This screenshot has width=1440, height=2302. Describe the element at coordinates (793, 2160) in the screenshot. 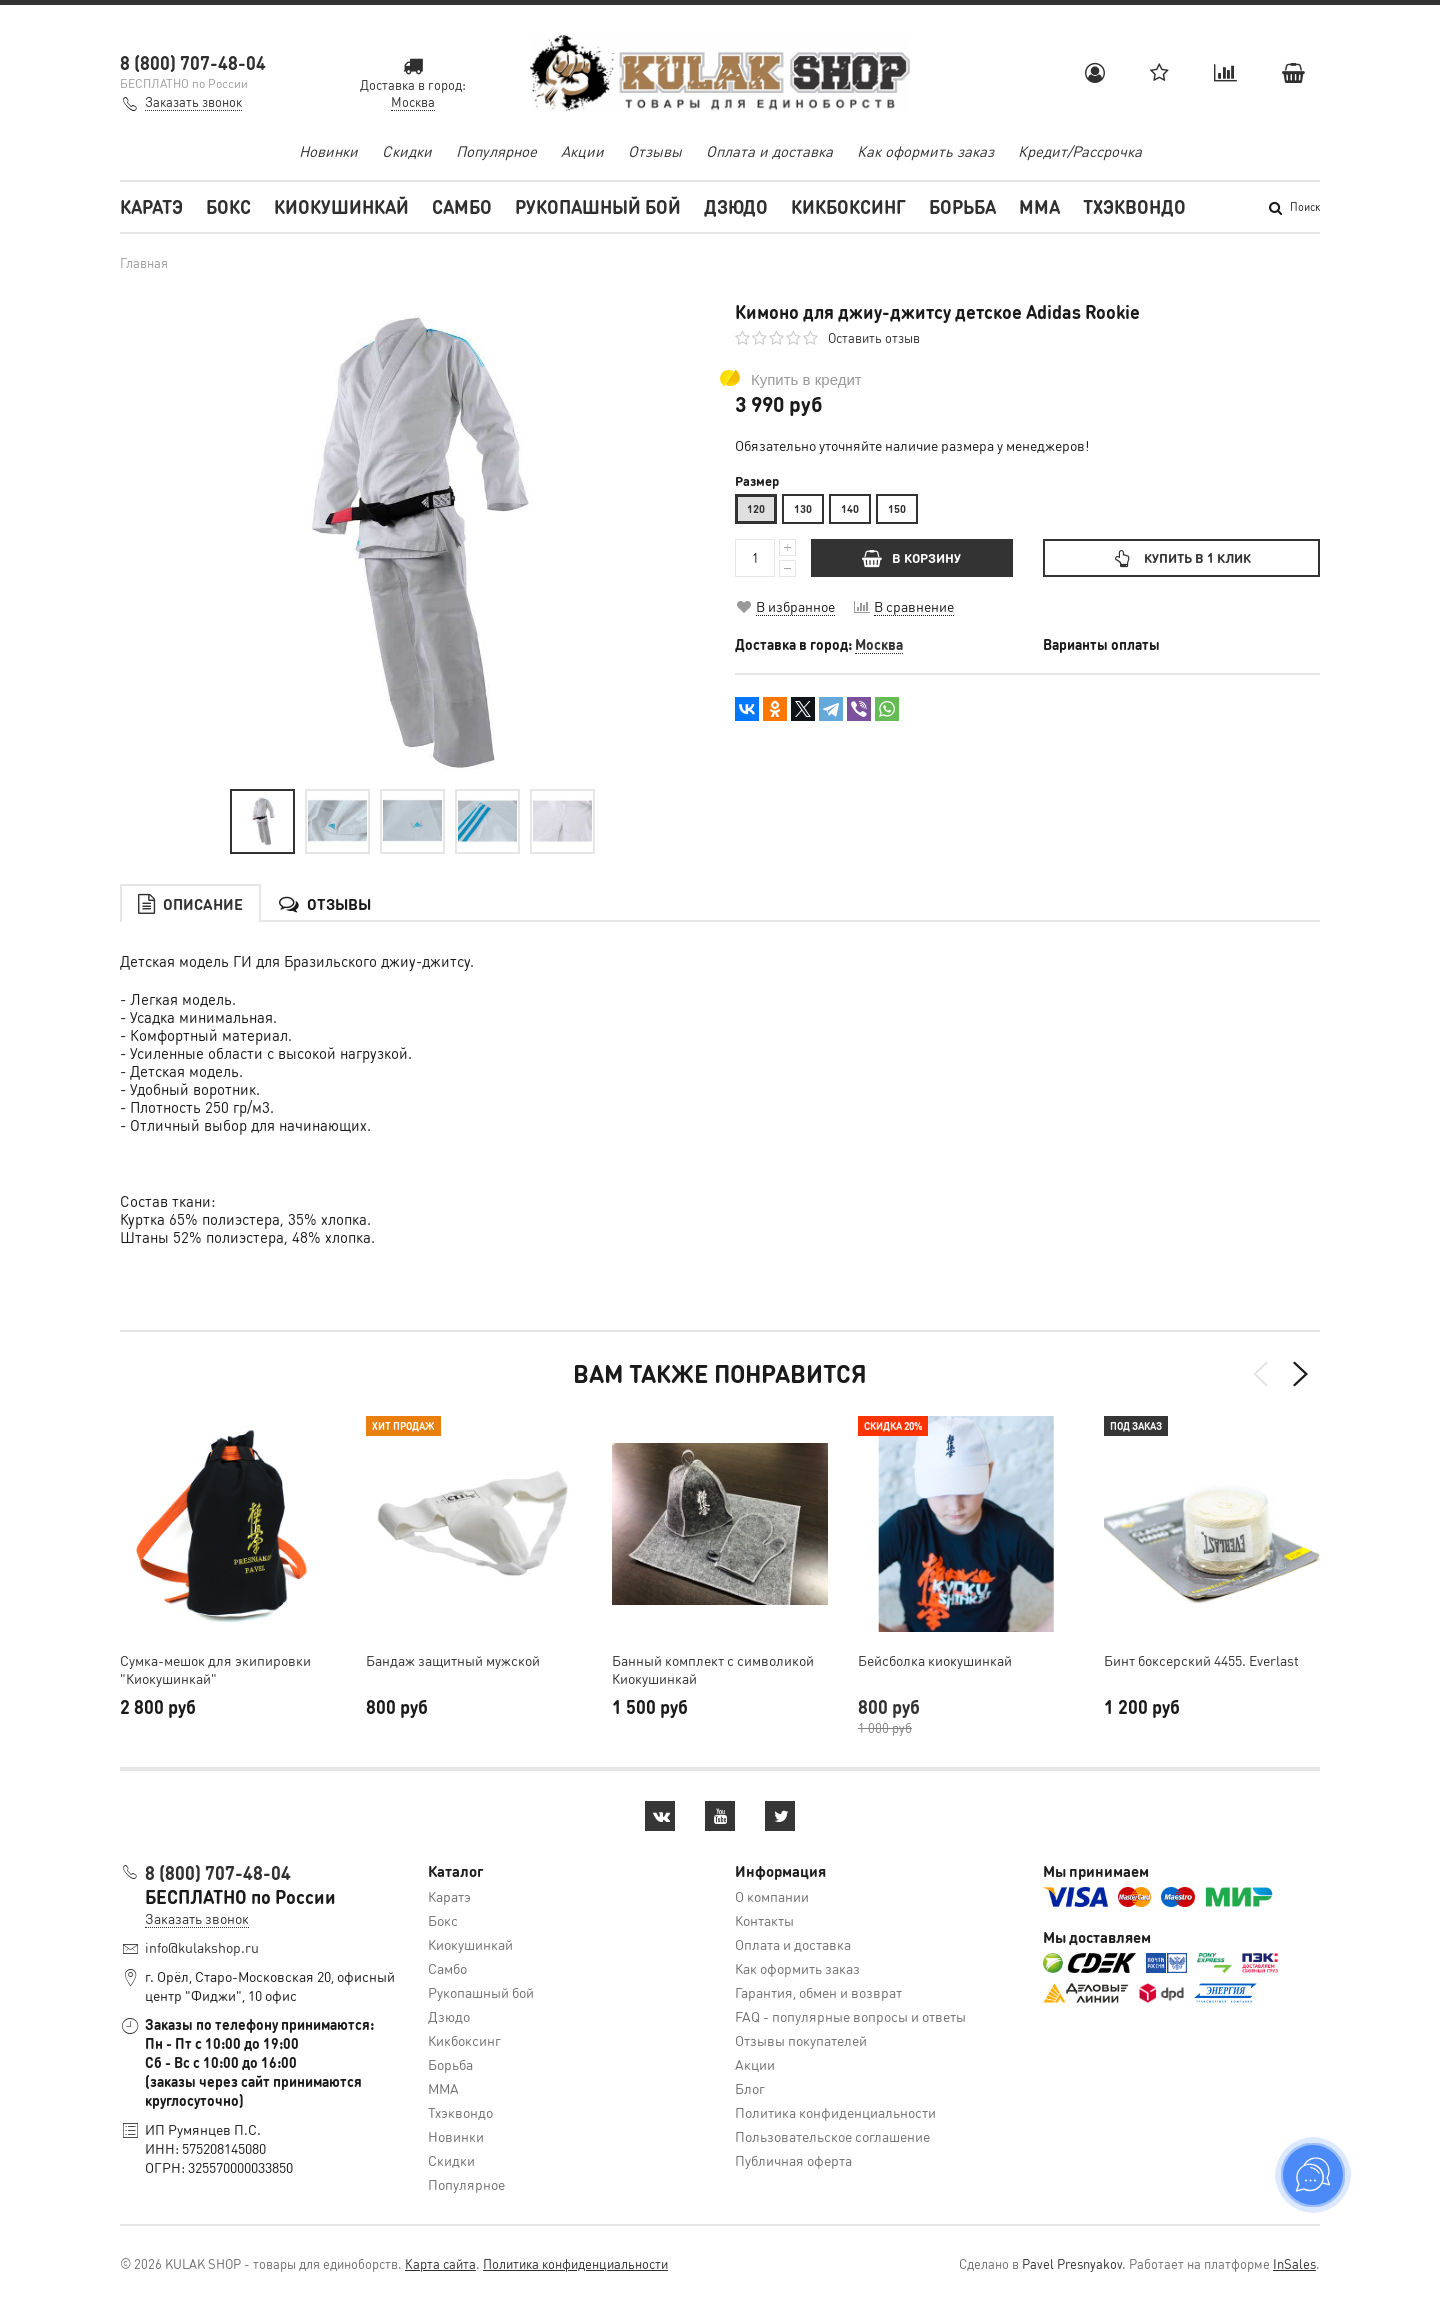

I see `Публичная оферта` at that location.